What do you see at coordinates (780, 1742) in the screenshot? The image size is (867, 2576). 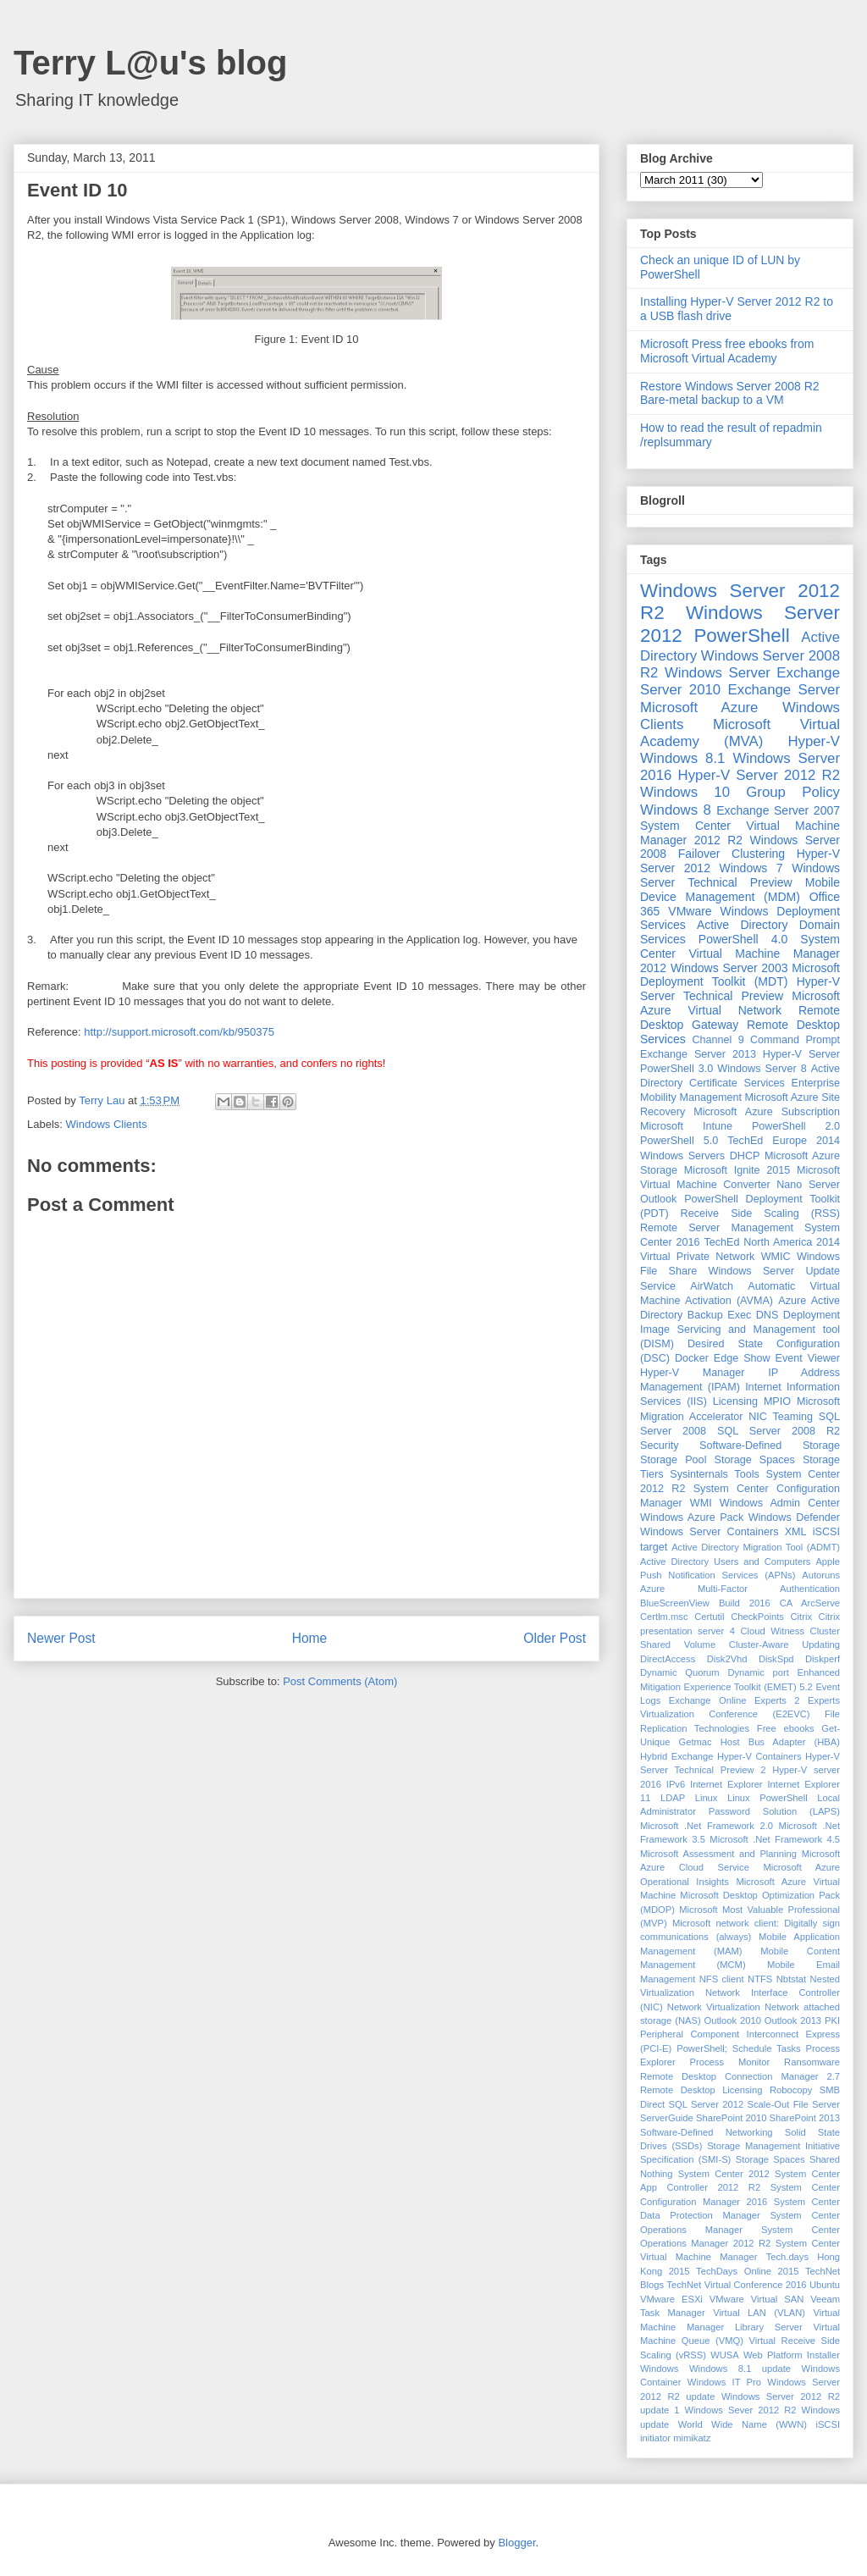 I see `Host Bus Adapter (HBA)` at bounding box center [780, 1742].